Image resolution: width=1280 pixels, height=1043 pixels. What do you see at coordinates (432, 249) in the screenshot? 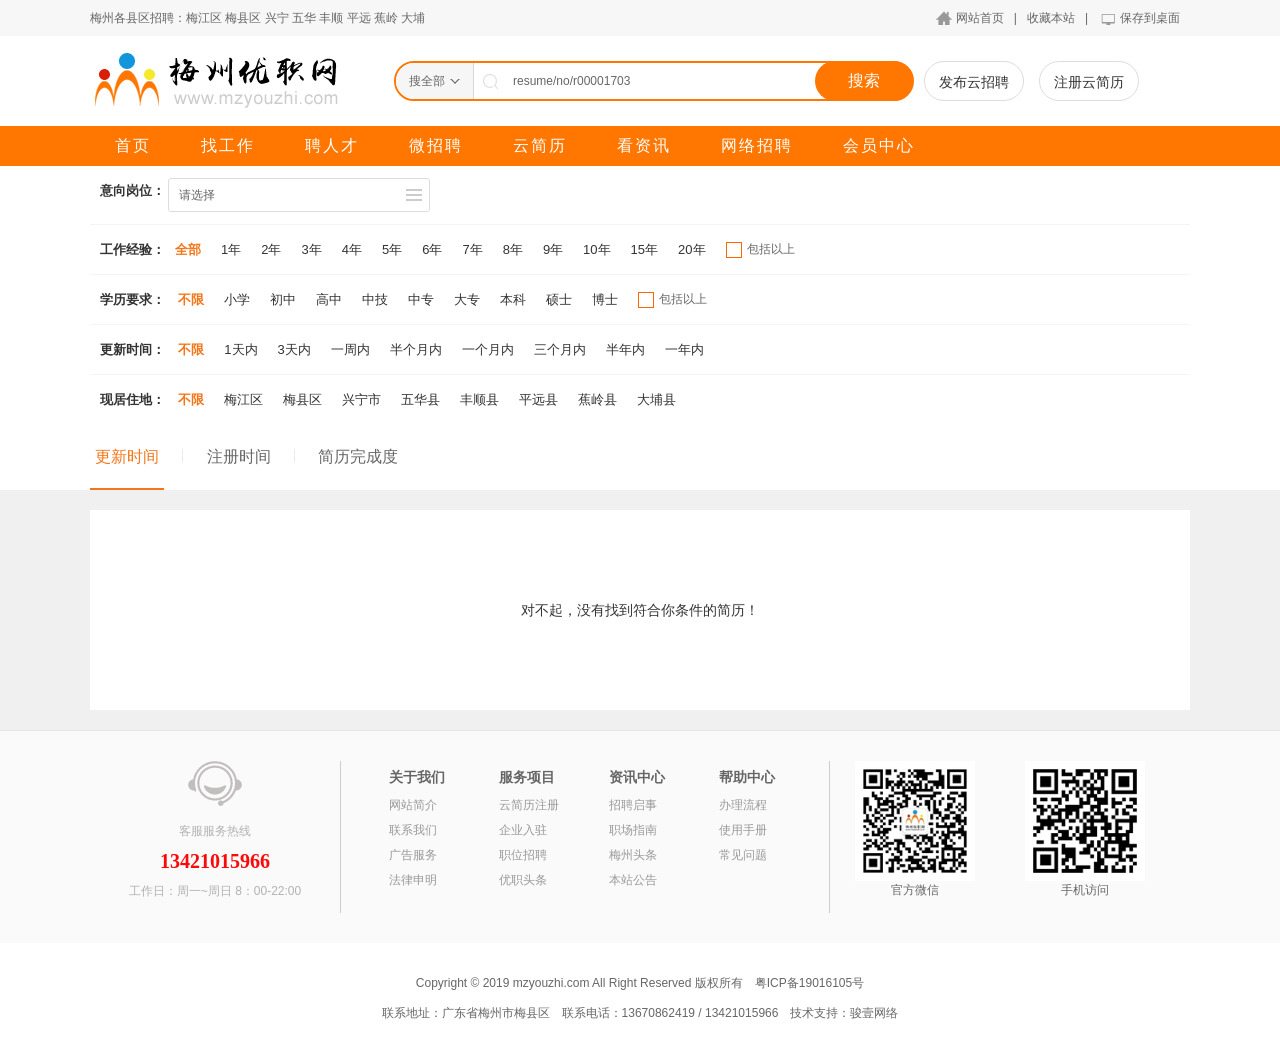
I see `6年` at bounding box center [432, 249].